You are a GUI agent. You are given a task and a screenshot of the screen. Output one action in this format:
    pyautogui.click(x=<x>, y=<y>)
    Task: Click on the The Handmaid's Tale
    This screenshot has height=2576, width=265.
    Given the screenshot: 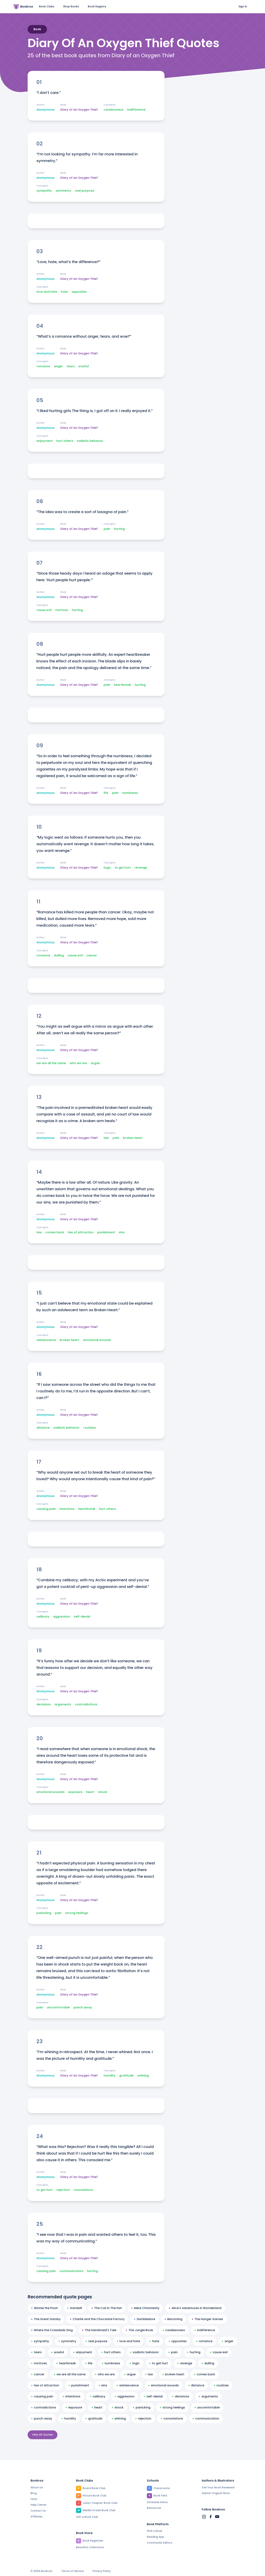 What is the action you would take?
    pyautogui.click(x=99, y=2330)
    